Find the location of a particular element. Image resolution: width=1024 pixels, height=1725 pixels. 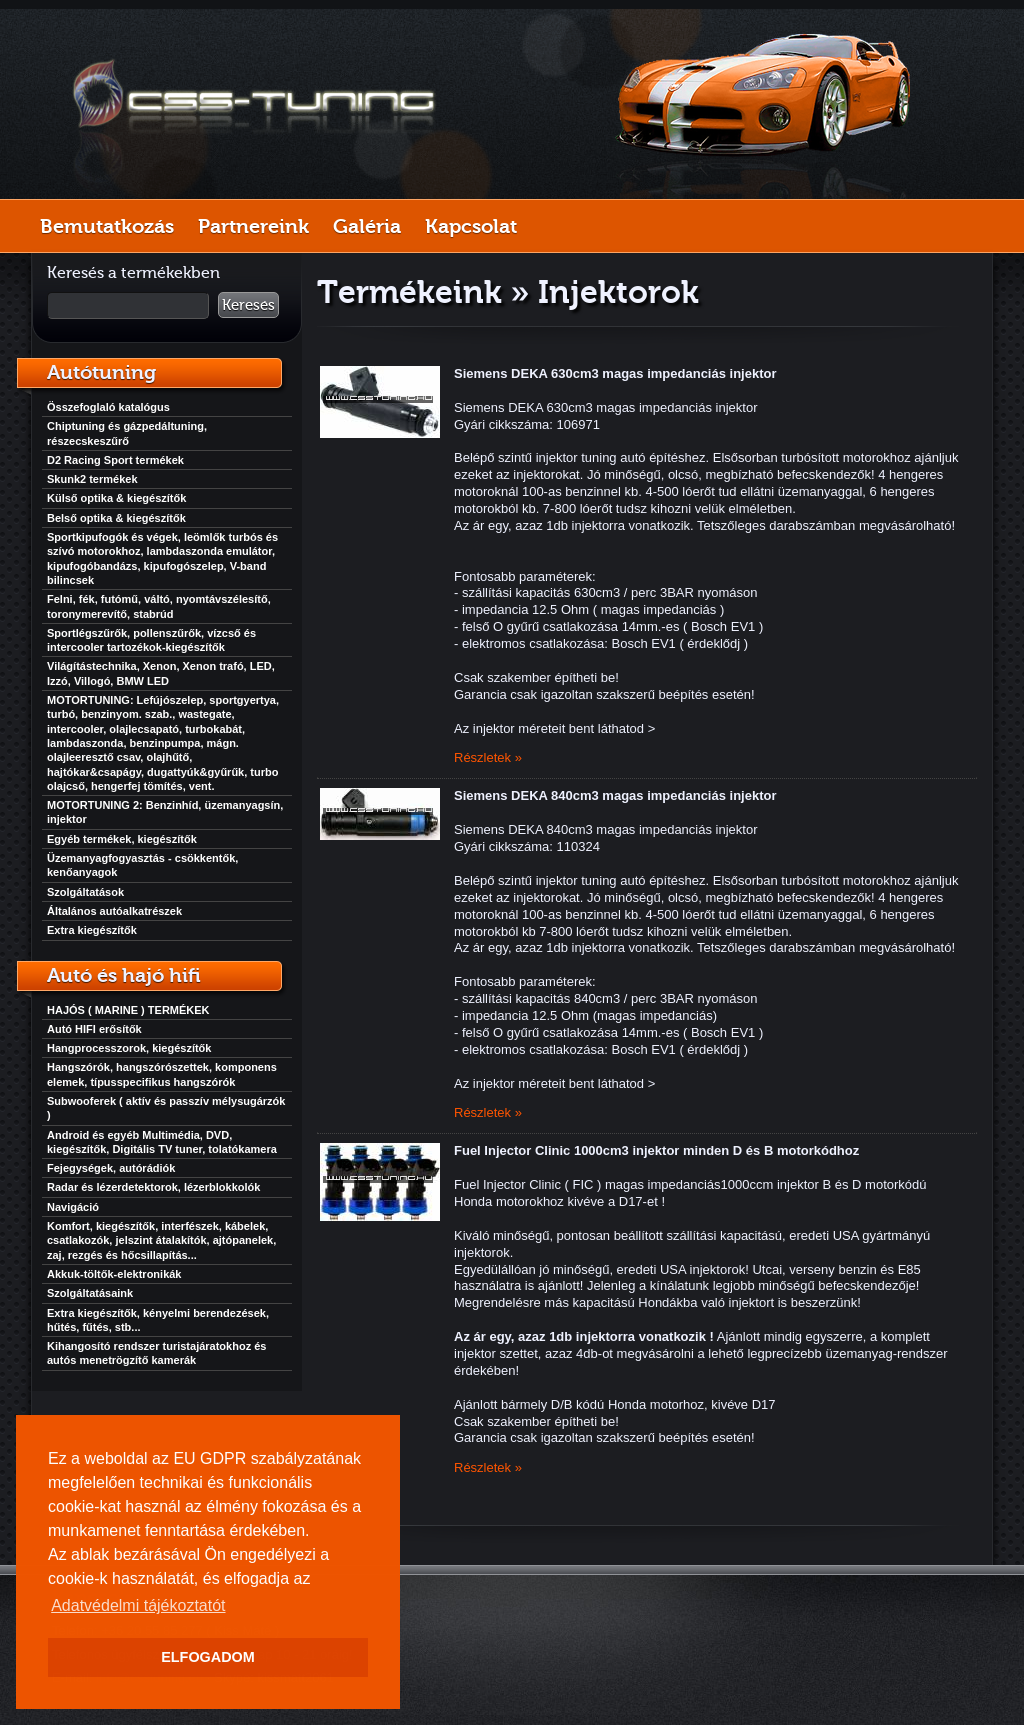

Részletek » is located at coordinates (488, 757).